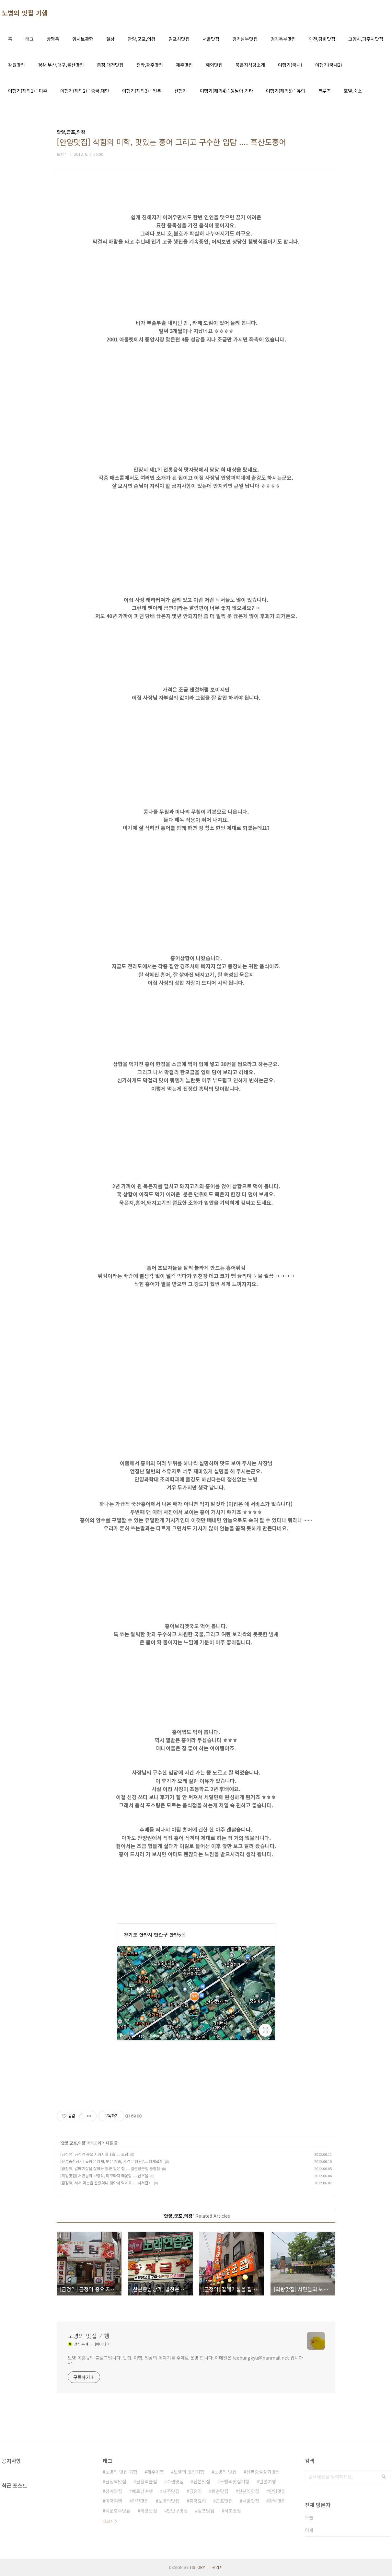 The width and height of the screenshot is (392, 2576). I want to click on 산행기, so click(180, 90).